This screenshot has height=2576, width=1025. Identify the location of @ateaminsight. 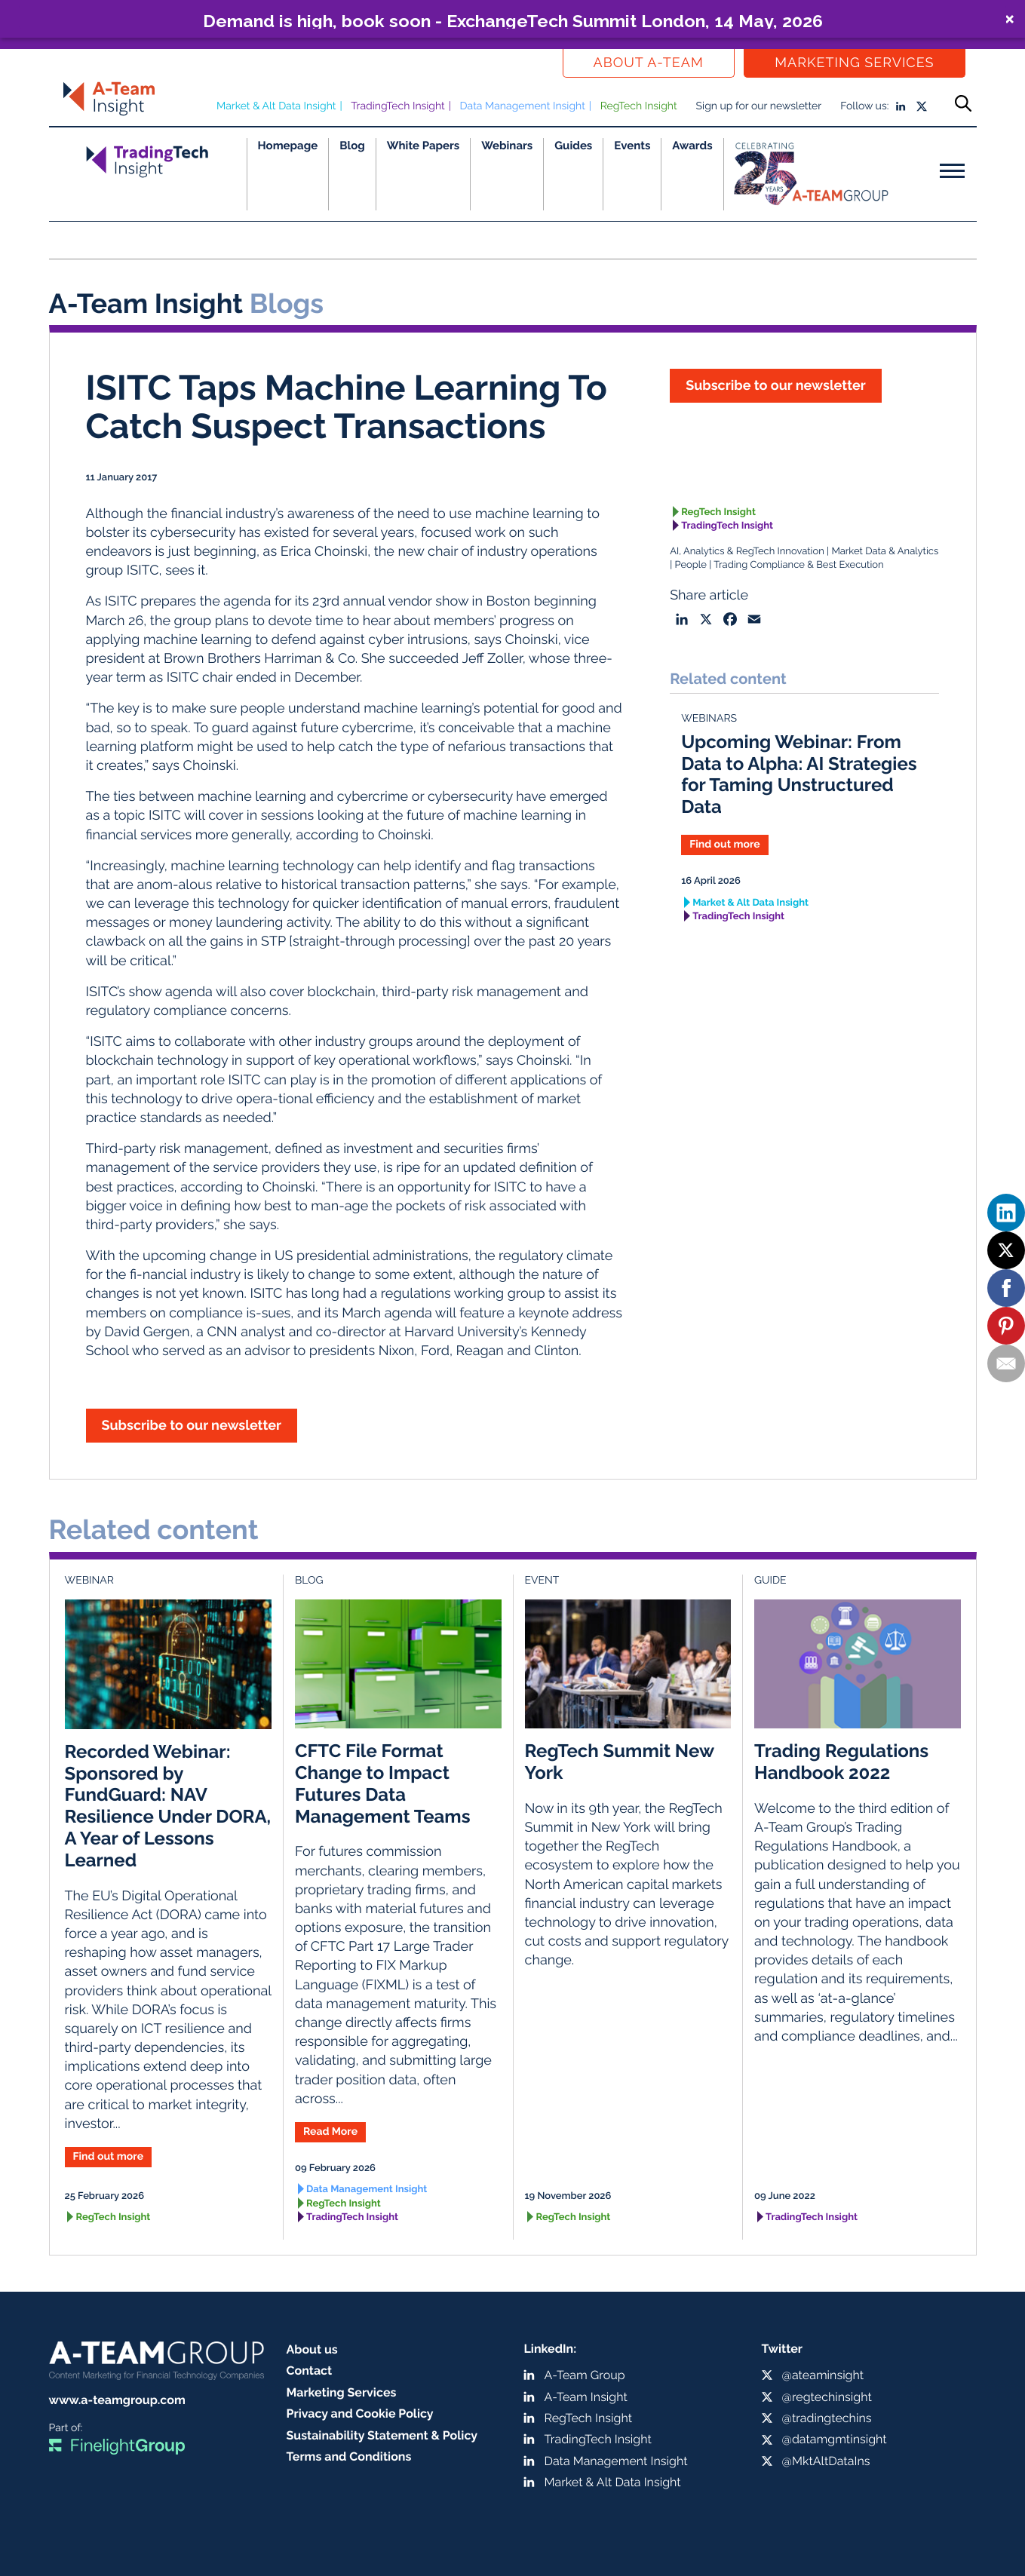
(823, 2375).